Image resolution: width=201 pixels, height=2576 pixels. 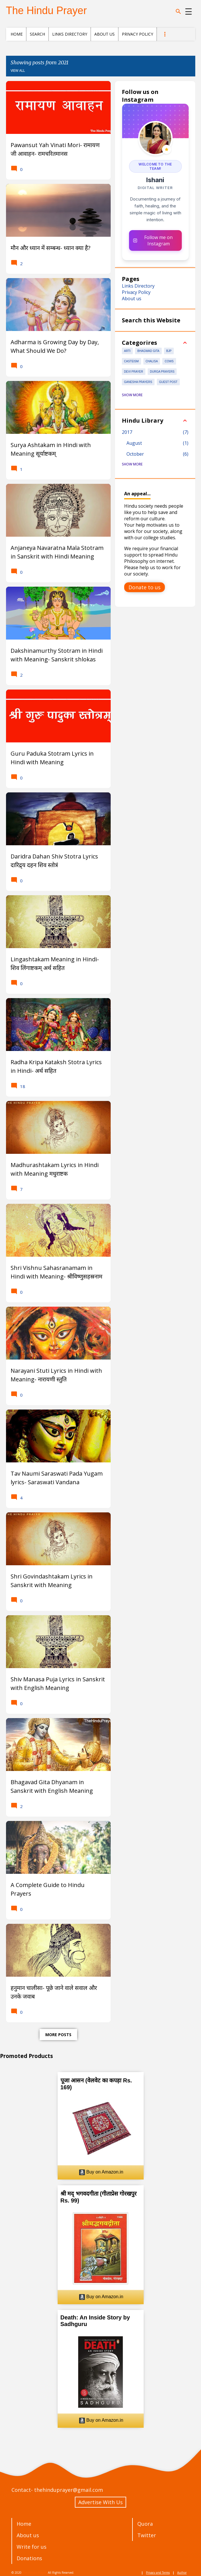 I want to click on Donations, so click(x=29, y=2558).